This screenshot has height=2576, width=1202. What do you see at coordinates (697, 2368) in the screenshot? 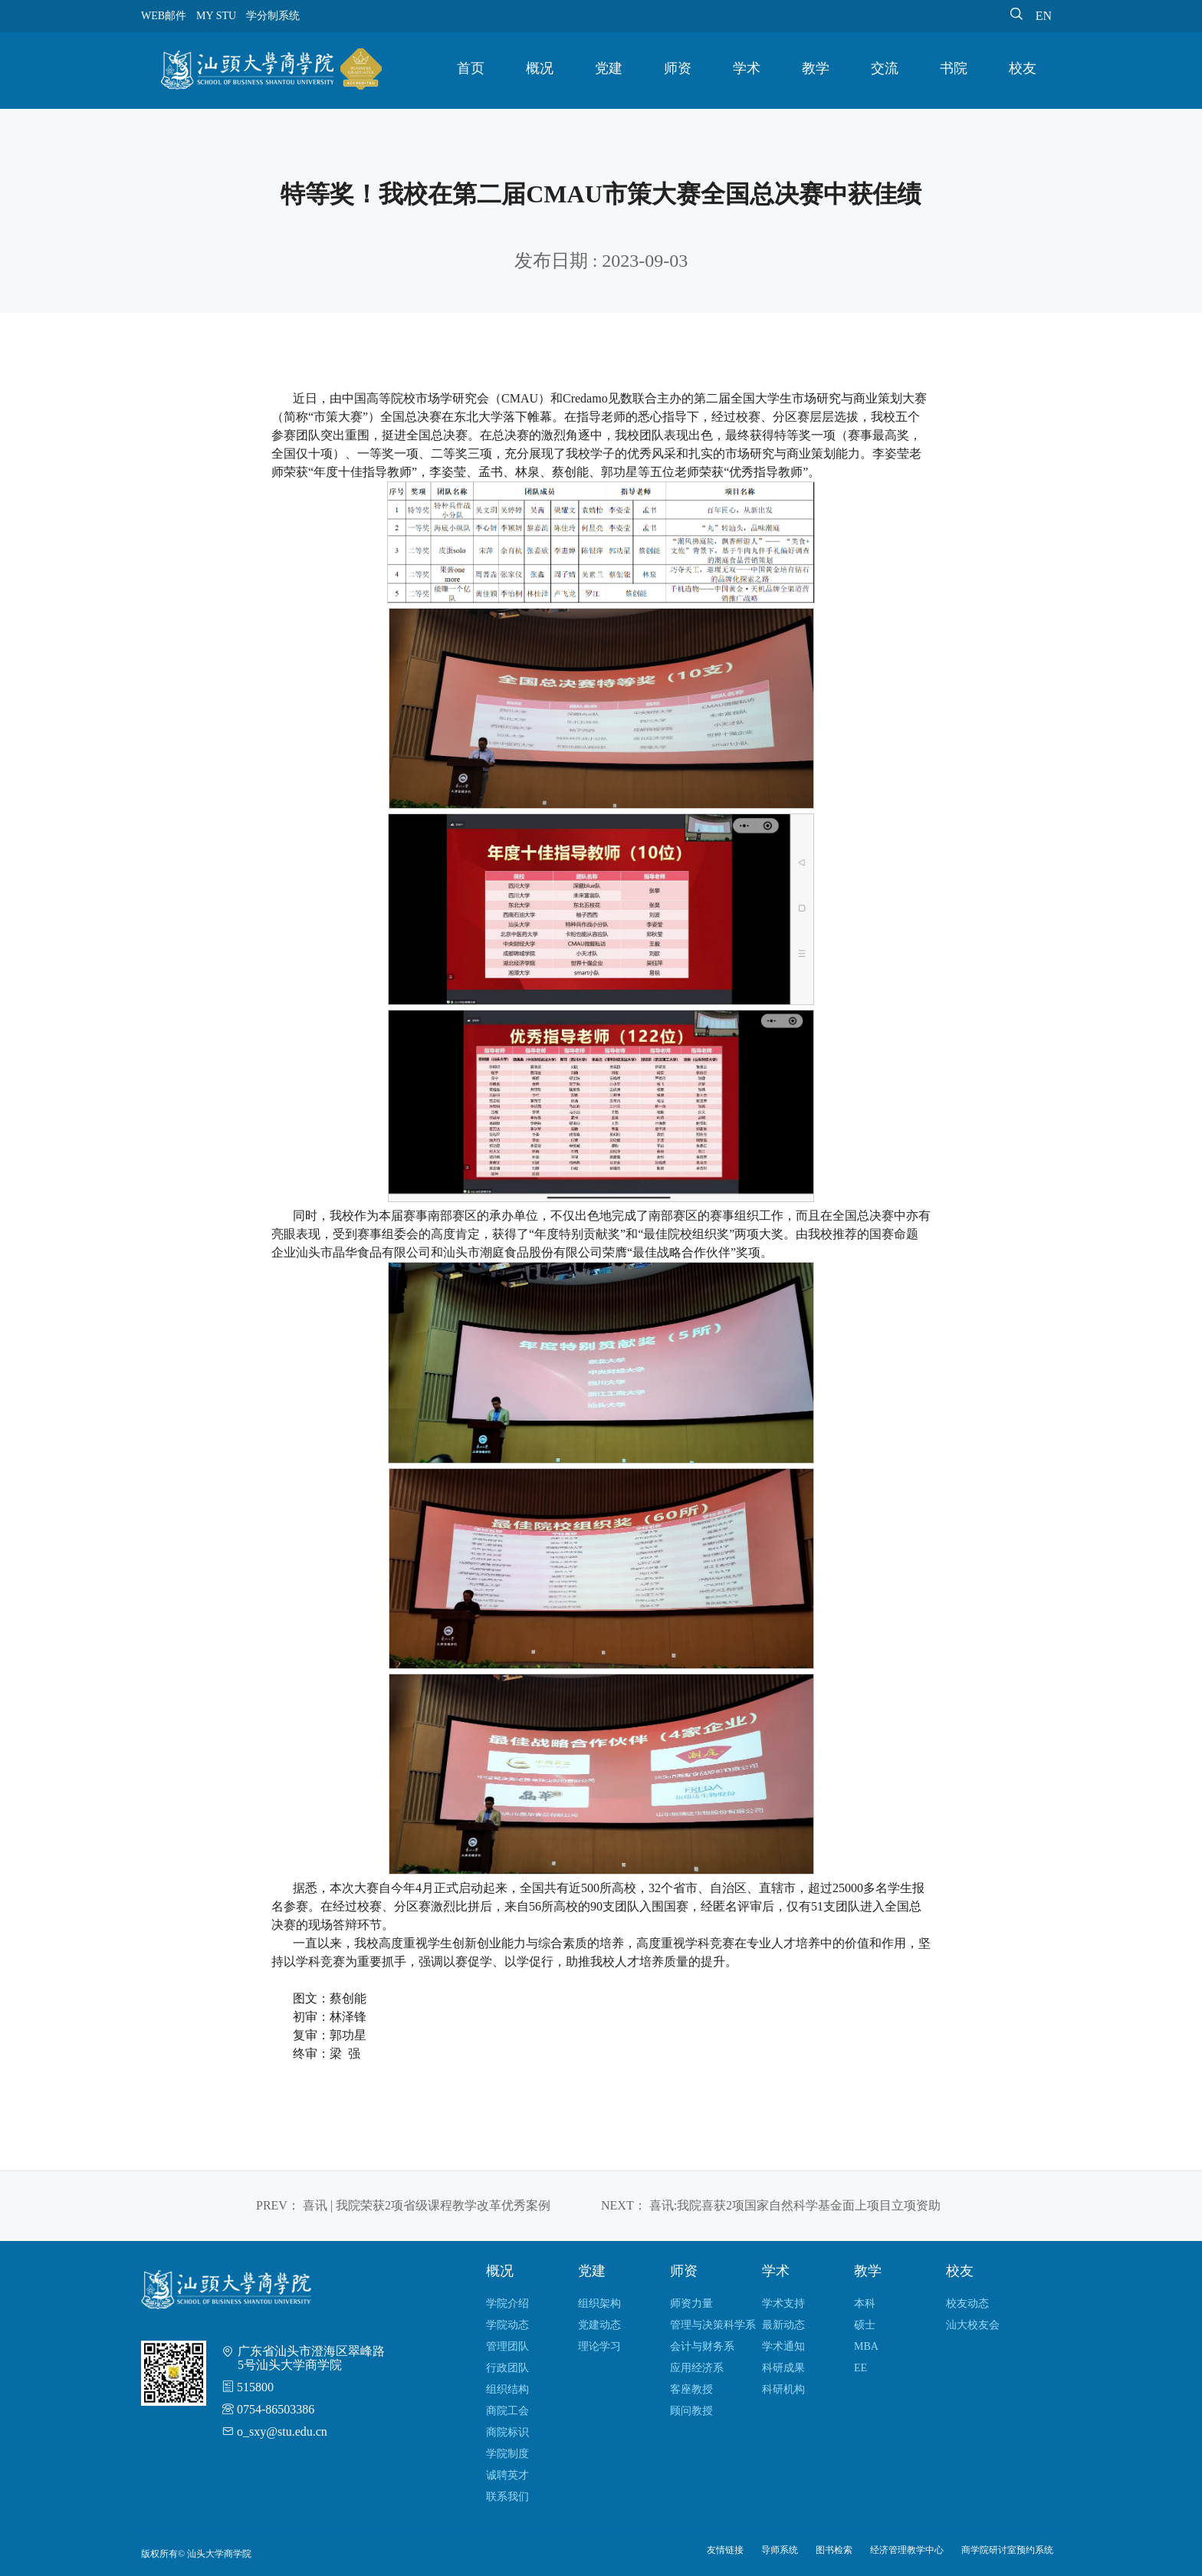
I see `应用经济系` at bounding box center [697, 2368].